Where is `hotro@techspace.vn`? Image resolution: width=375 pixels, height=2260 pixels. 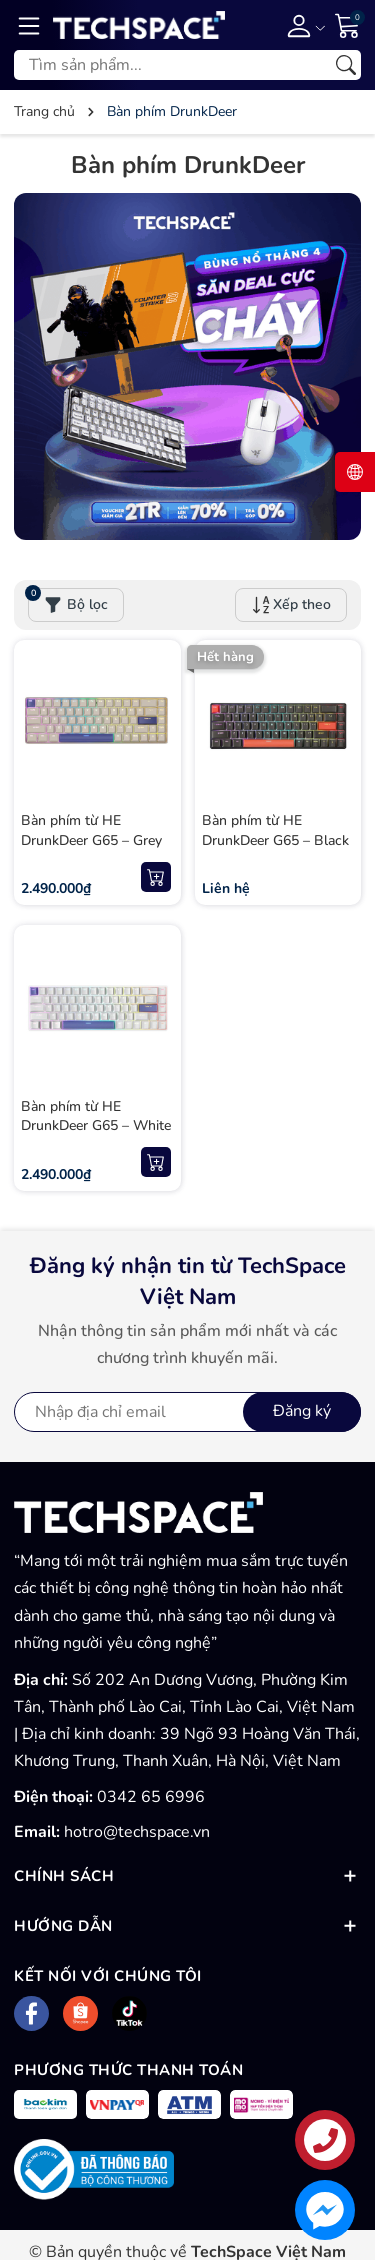 hotro@techspace.vn is located at coordinates (137, 1832).